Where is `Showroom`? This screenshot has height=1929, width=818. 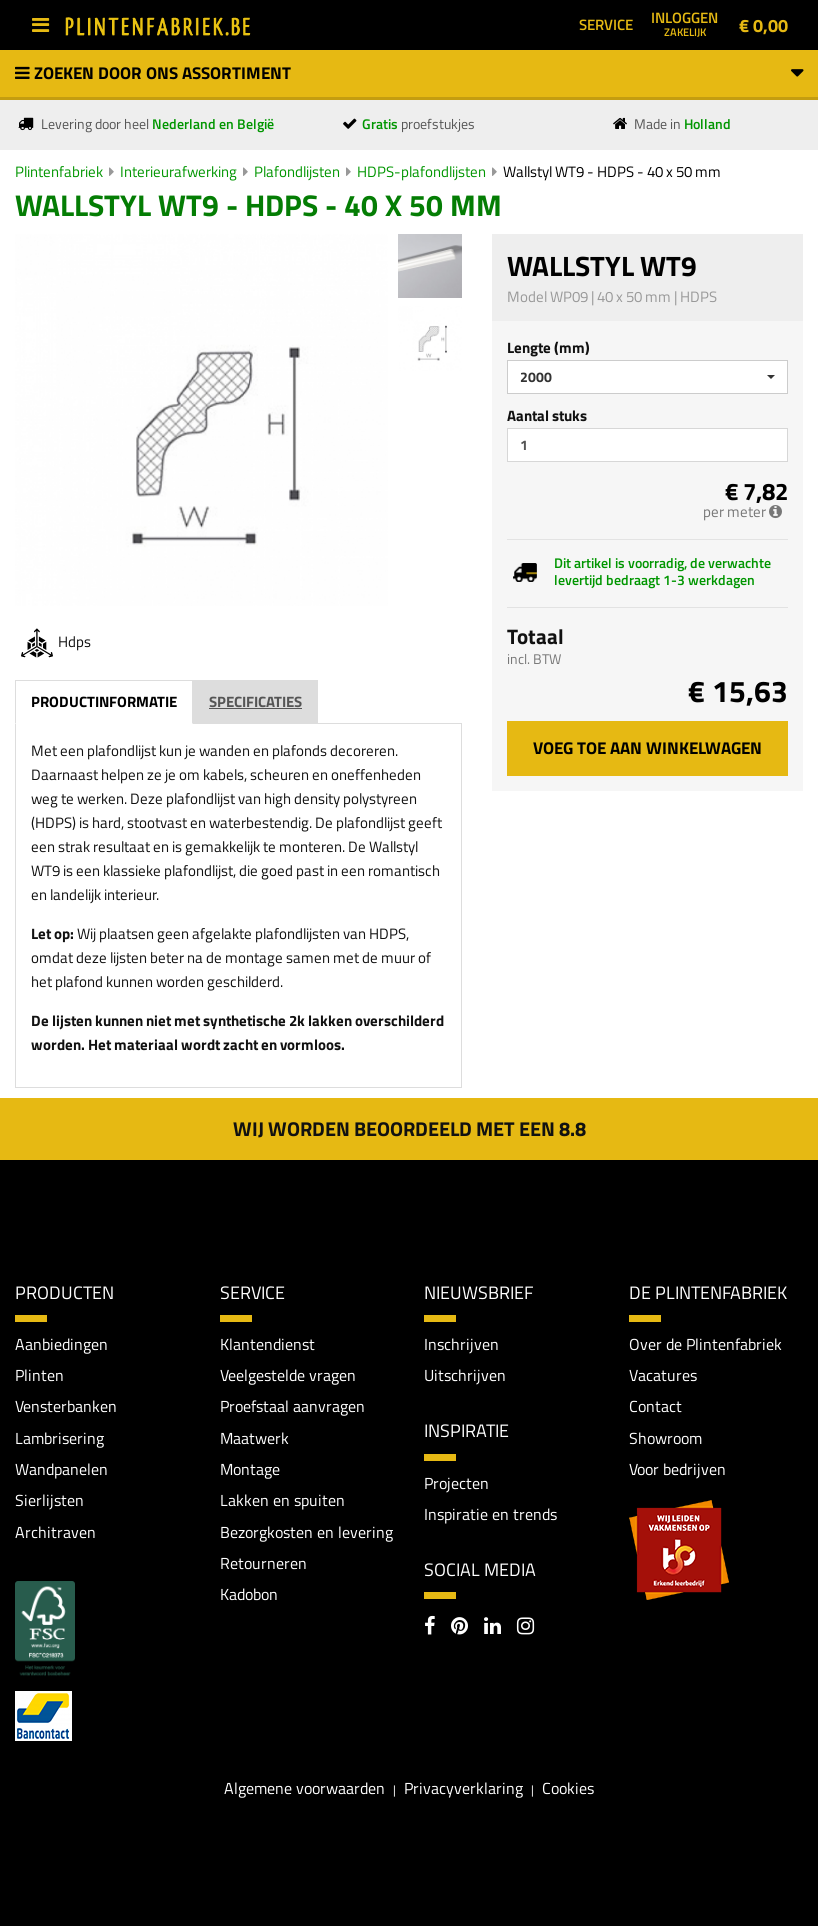 Showroom is located at coordinates (665, 1439).